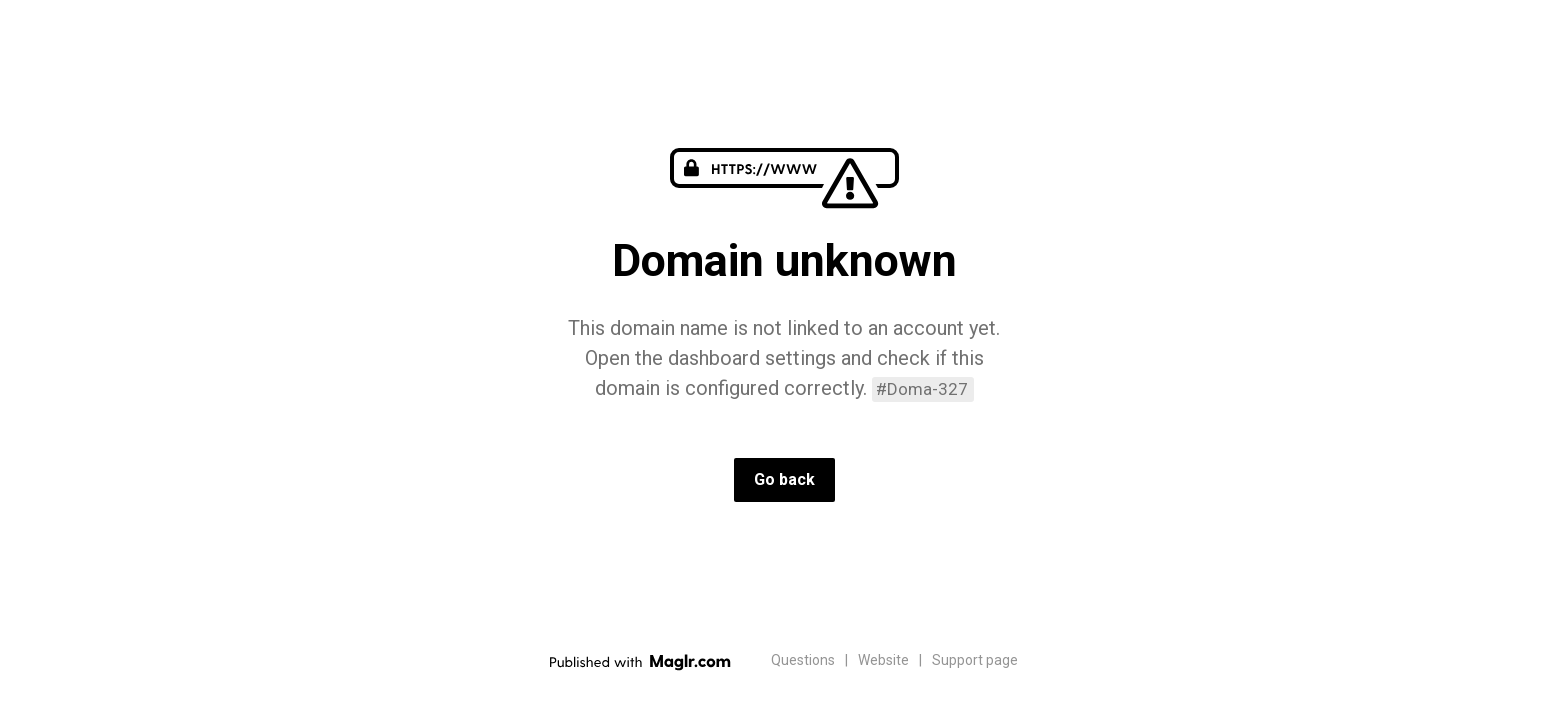  What do you see at coordinates (922, 389) in the screenshot?
I see `#Doma-327` at bounding box center [922, 389].